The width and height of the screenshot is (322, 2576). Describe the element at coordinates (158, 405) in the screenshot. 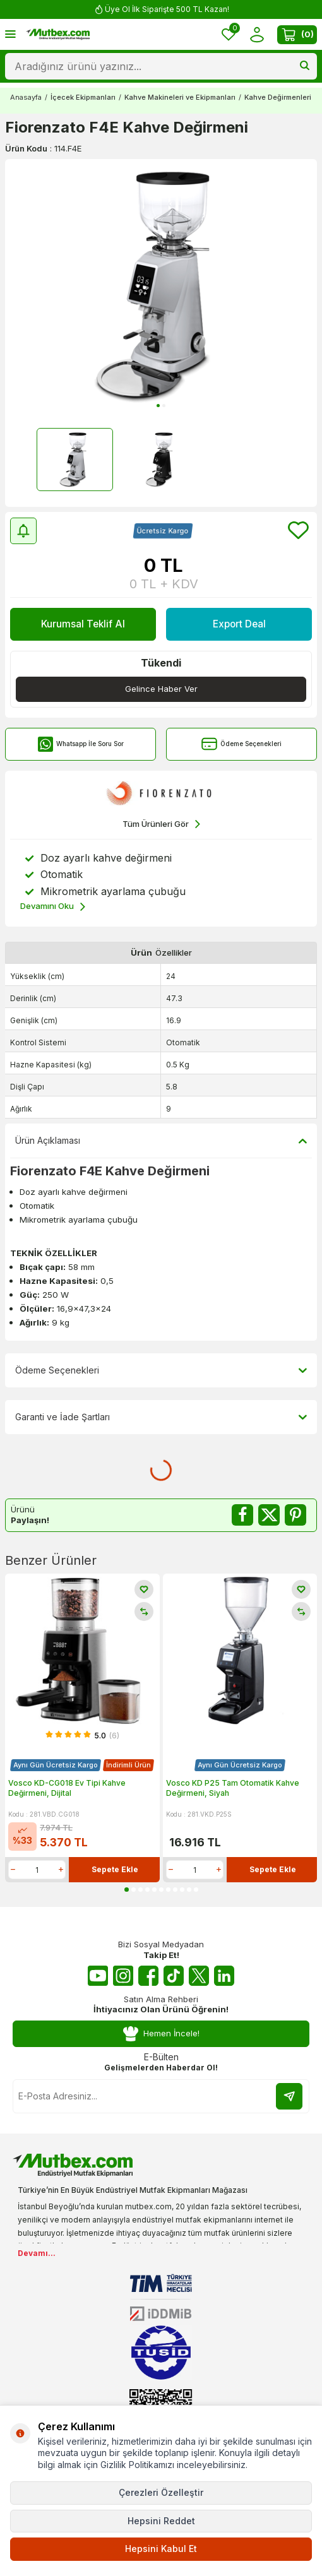

I see `[button]` at that location.